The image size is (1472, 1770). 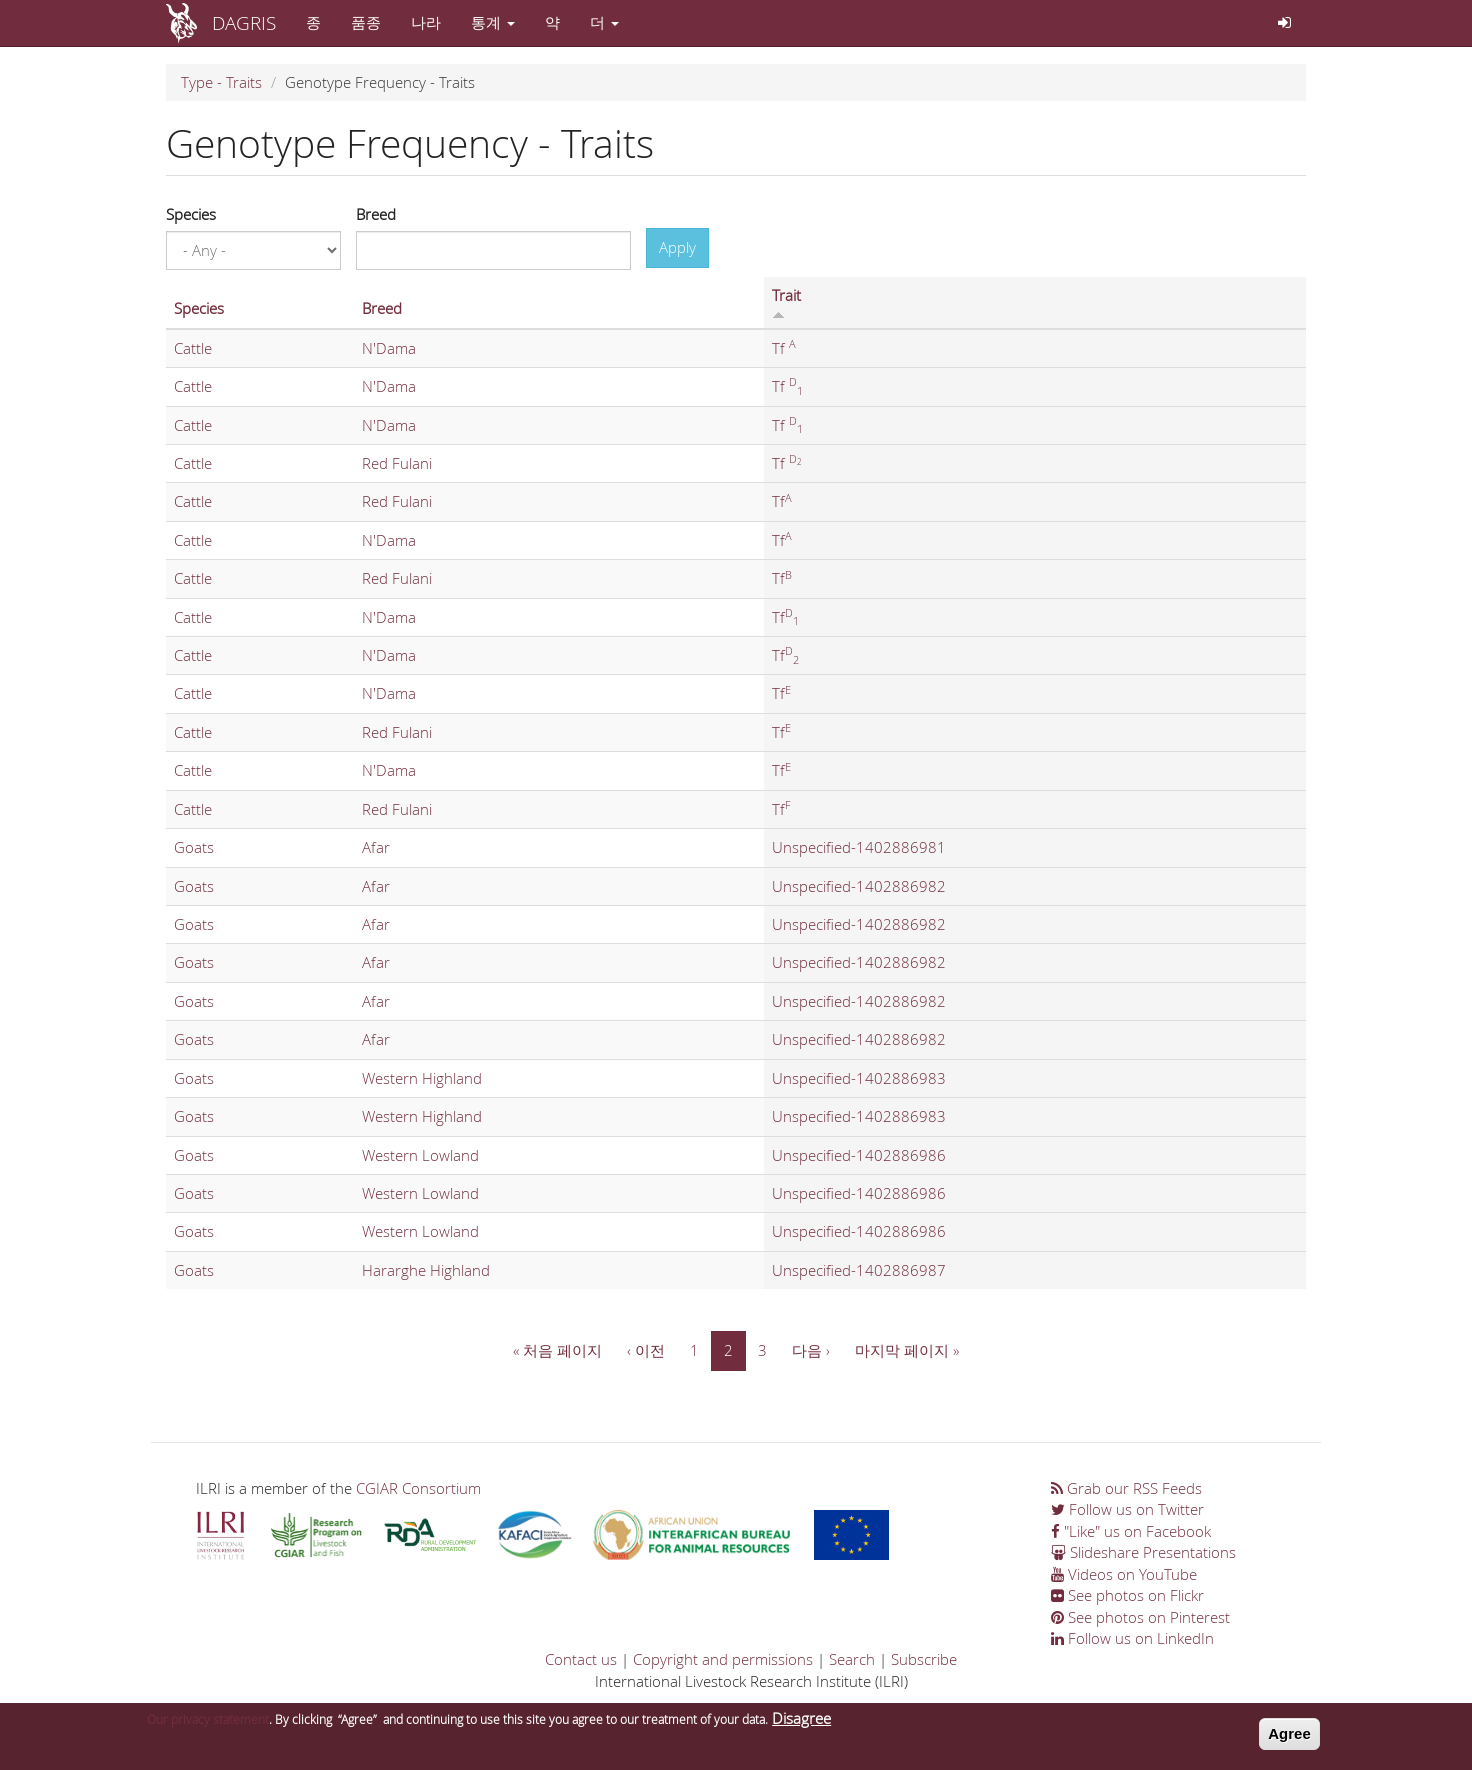 What do you see at coordinates (811, 1350) in the screenshot?
I see `다음 ›` at bounding box center [811, 1350].